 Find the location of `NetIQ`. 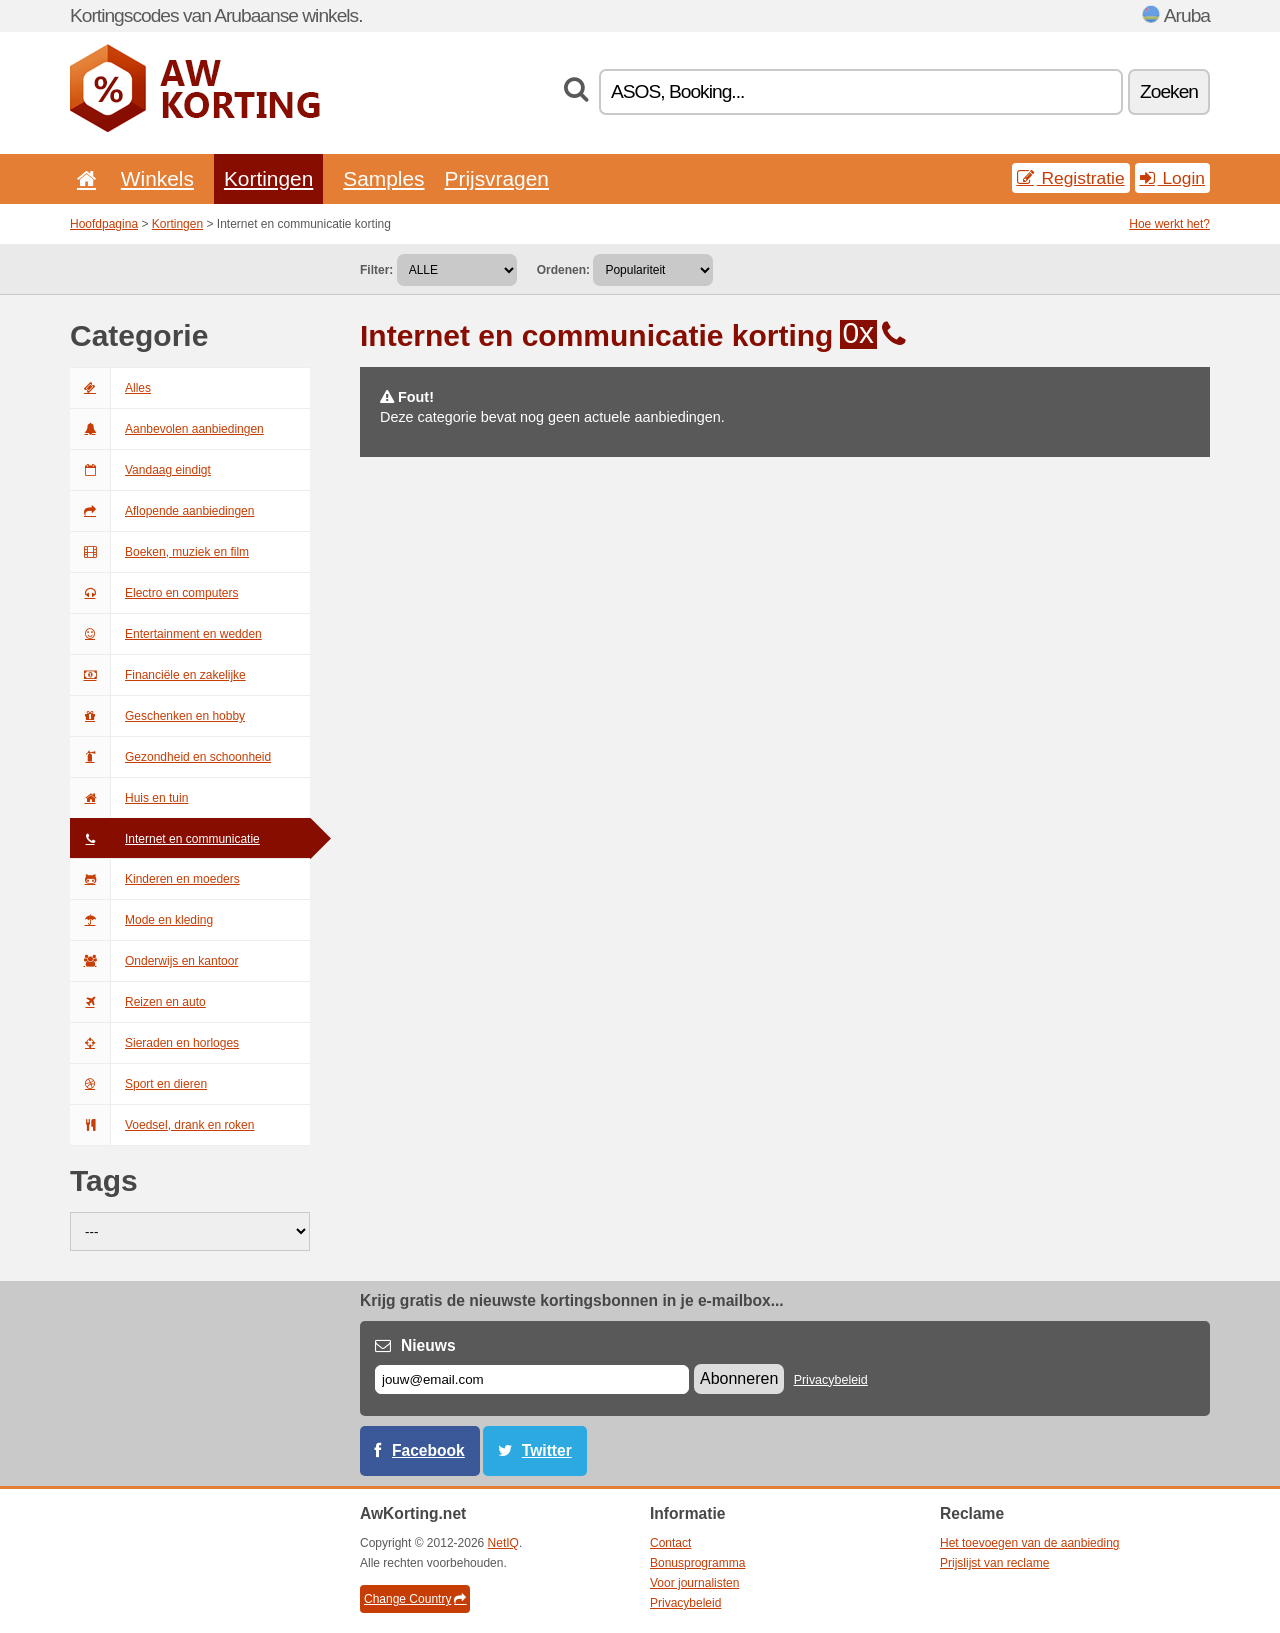

NetIQ is located at coordinates (503, 1543).